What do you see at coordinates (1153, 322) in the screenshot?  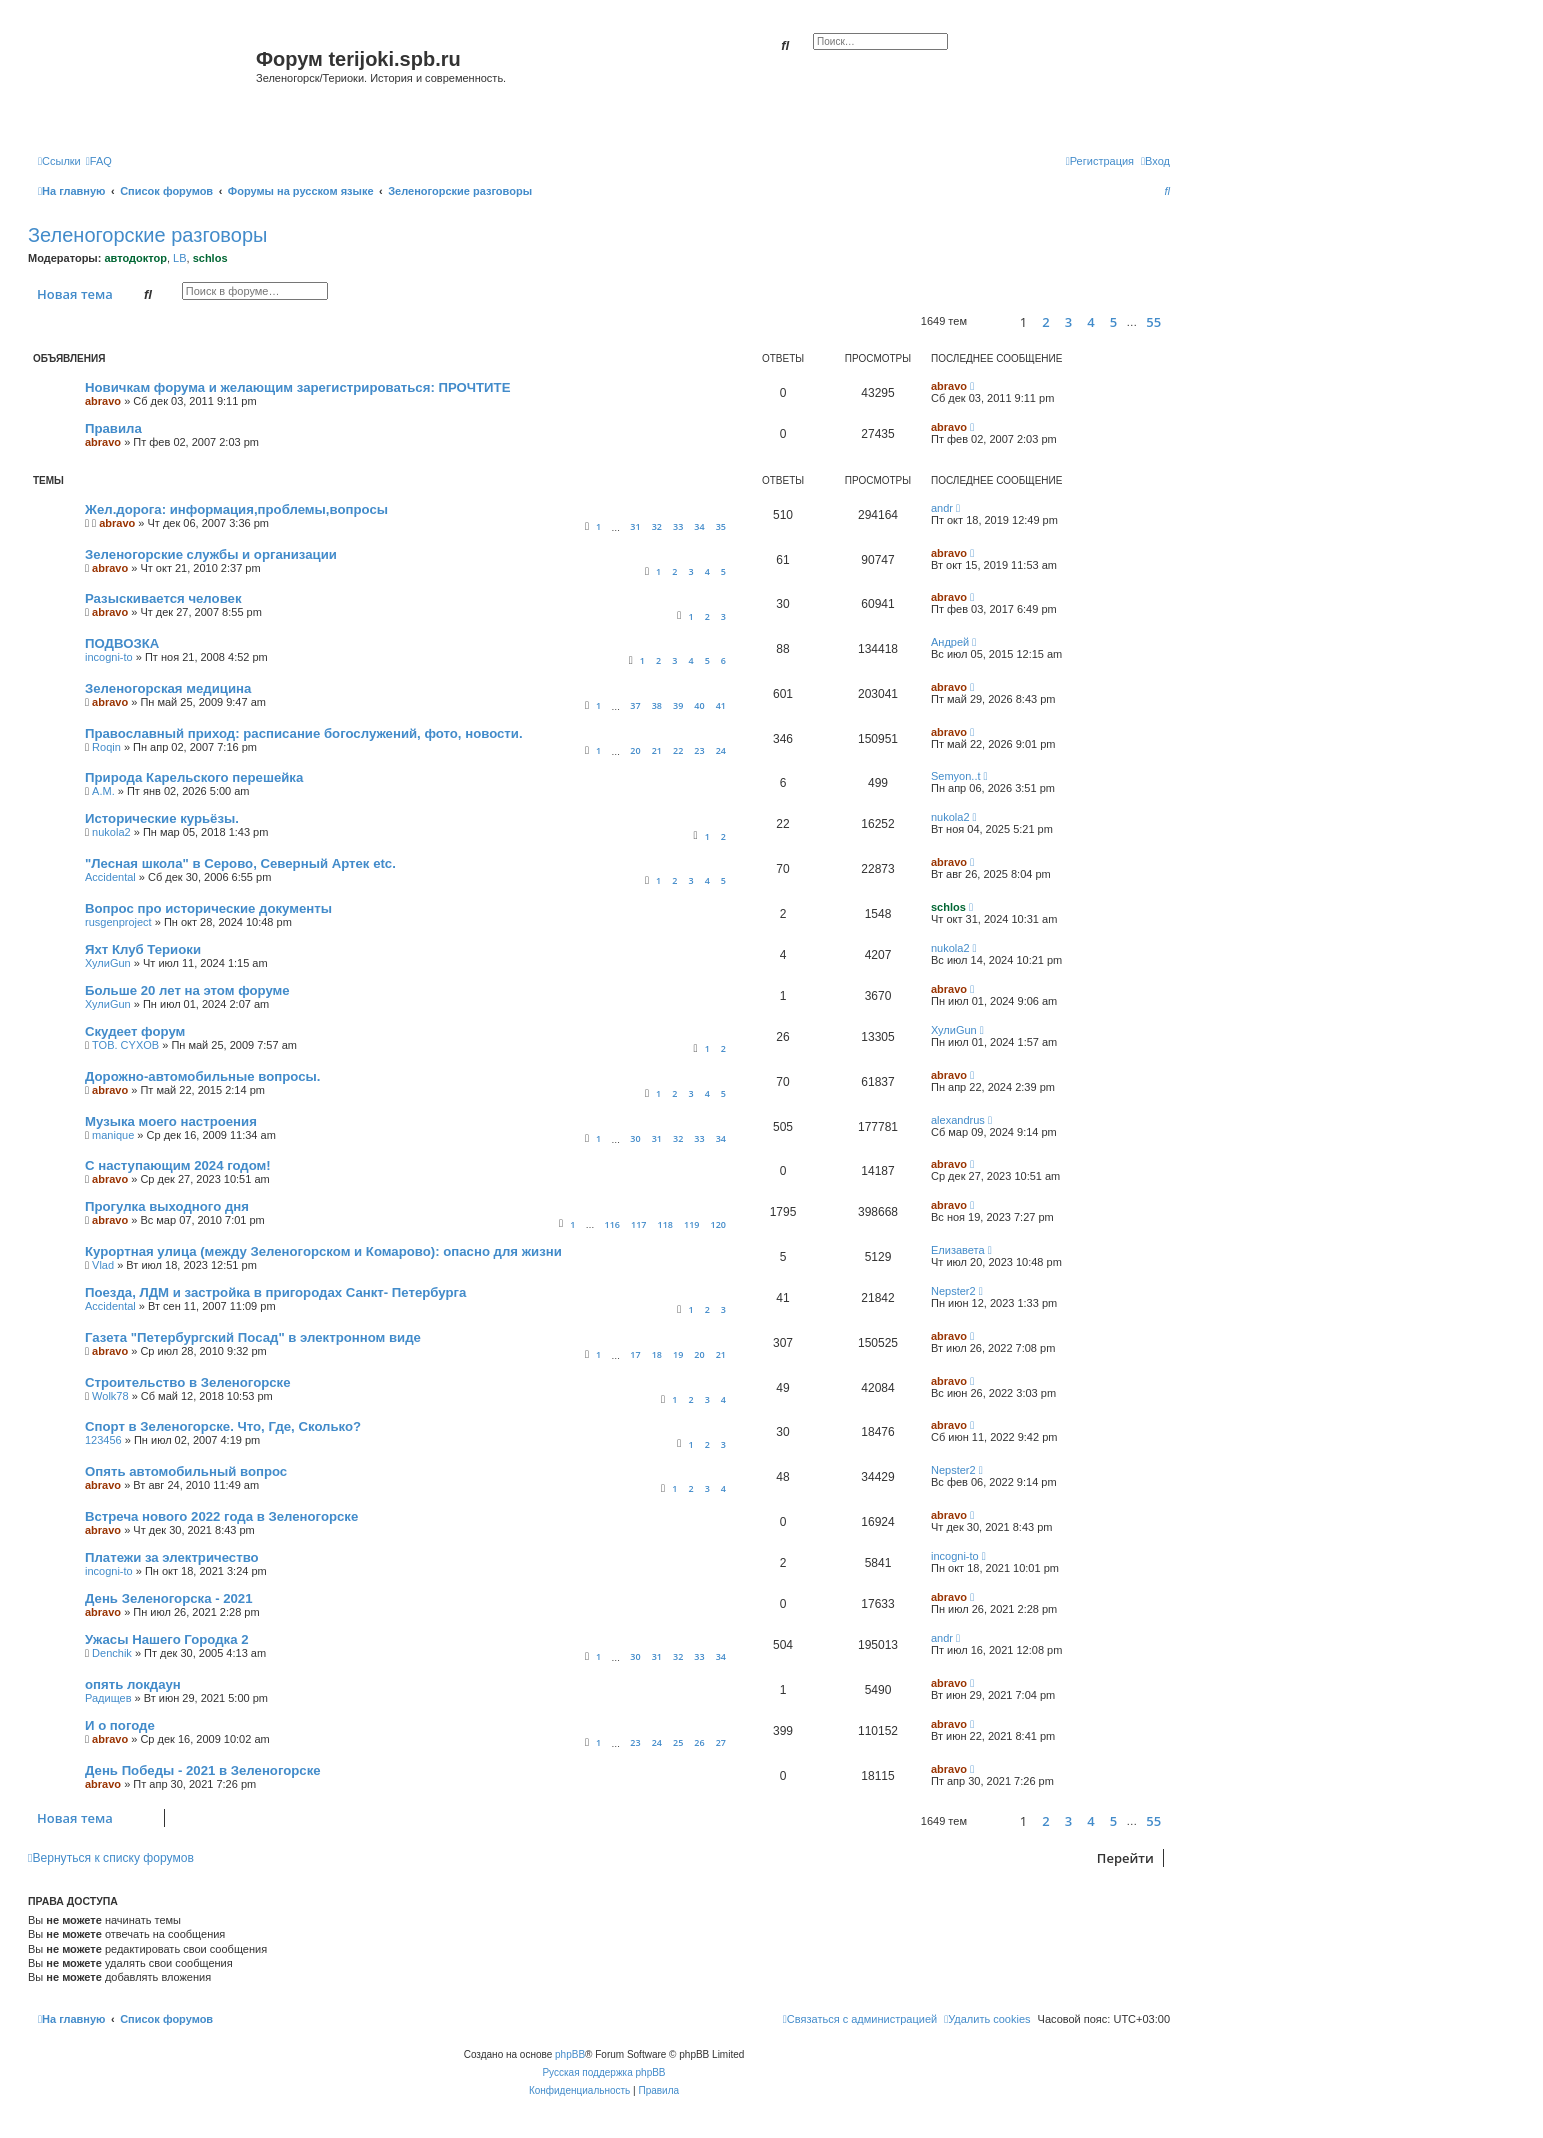 I see `55 [button]` at bounding box center [1153, 322].